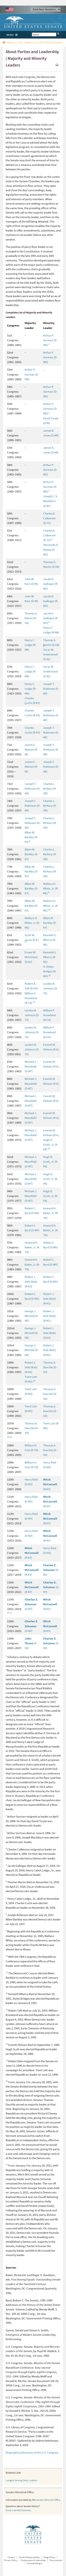 This screenshot has width=66, height=2576. What do you see at coordinates (30, 645) in the screenshot?
I see `(R-MA)` at bounding box center [30, 645].